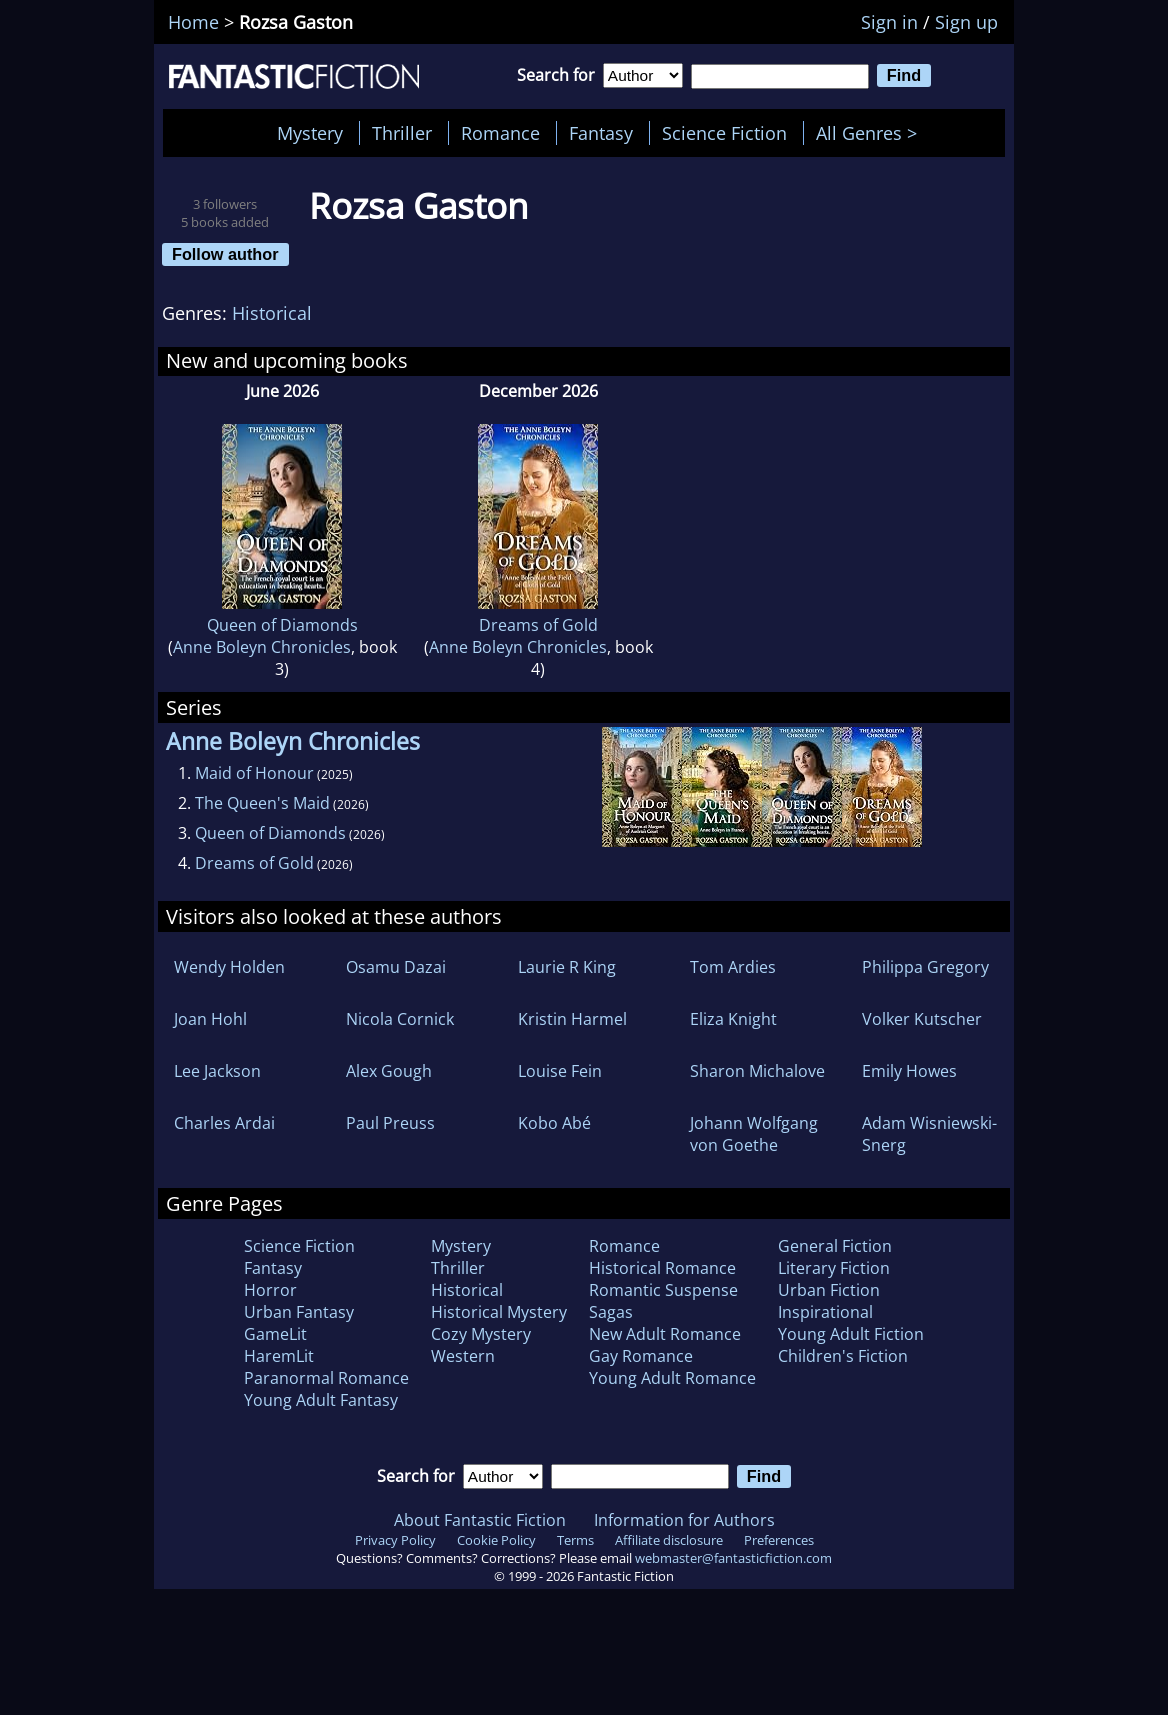 The width and height of the screenshot is (1168, 1715). What do you see at coordinates (851, 1334) in the screenshot?
I see `Young Adult Fiction` at bounding box center [851, 1334].